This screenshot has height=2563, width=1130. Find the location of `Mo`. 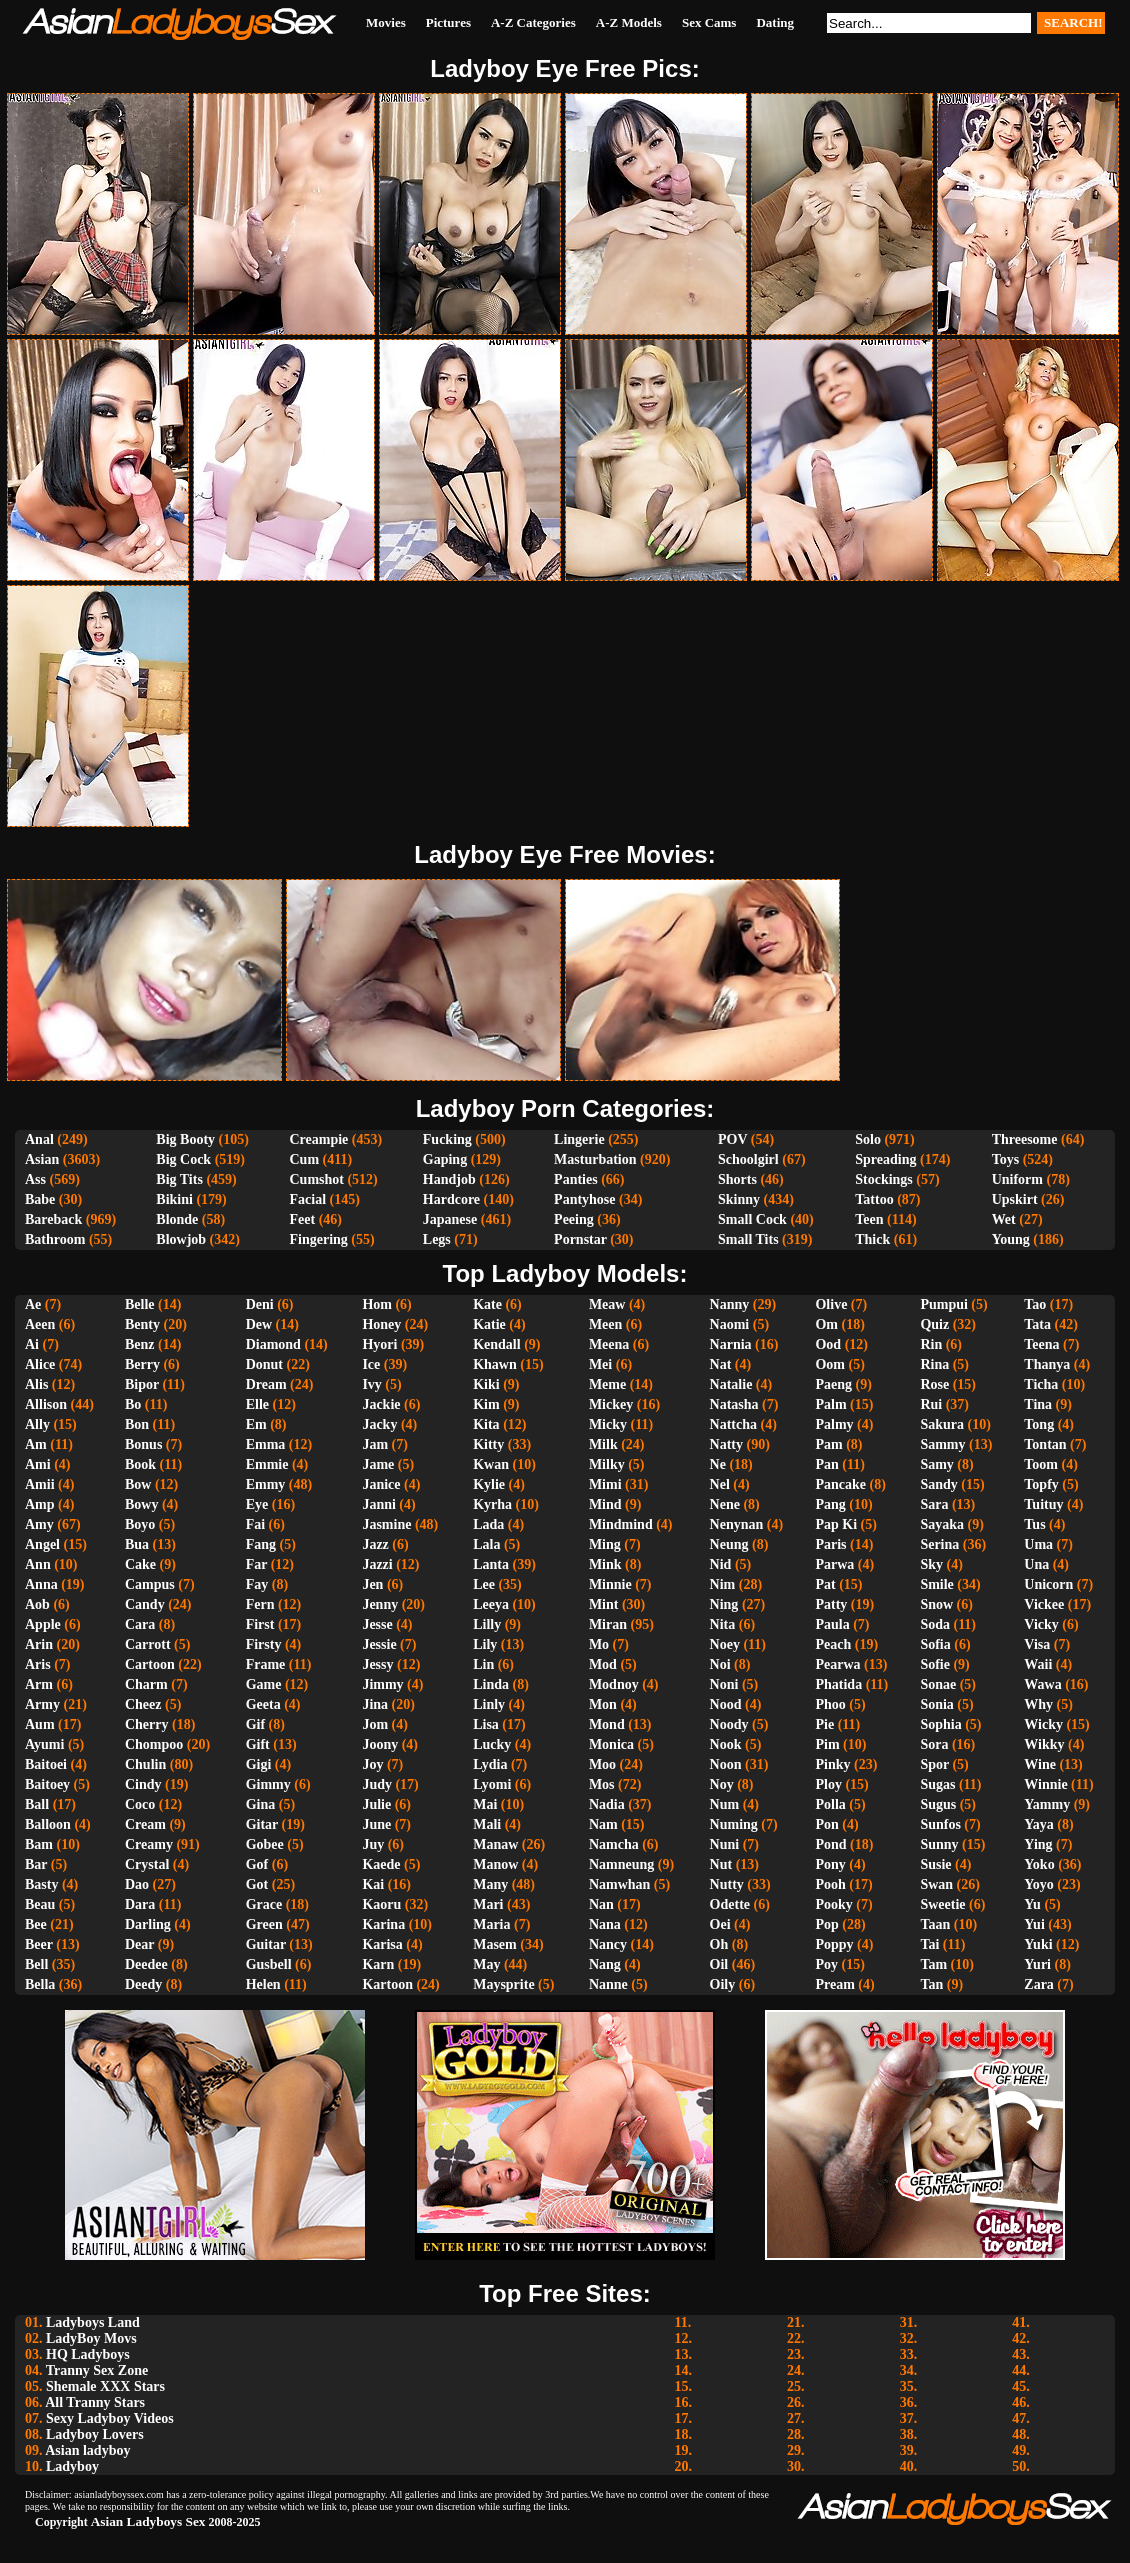

Mo is located at coordinates (599, 1644).